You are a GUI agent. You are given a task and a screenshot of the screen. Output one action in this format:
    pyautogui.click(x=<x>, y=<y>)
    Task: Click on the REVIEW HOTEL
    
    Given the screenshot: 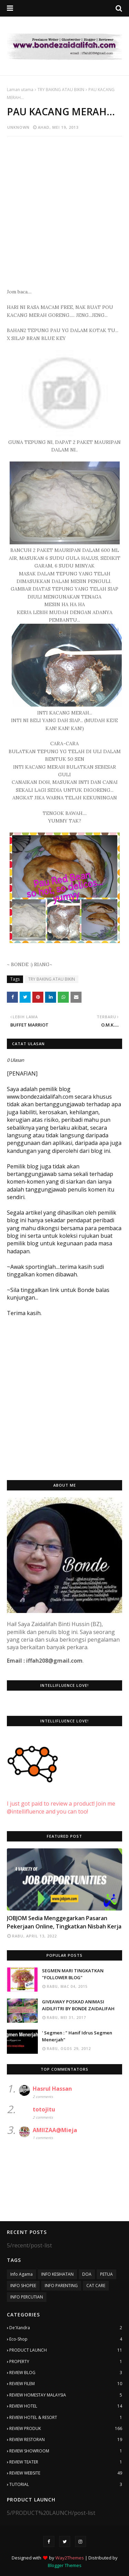 What is the action you would take?
    pyautogui.click(x=65, y=2406)
    